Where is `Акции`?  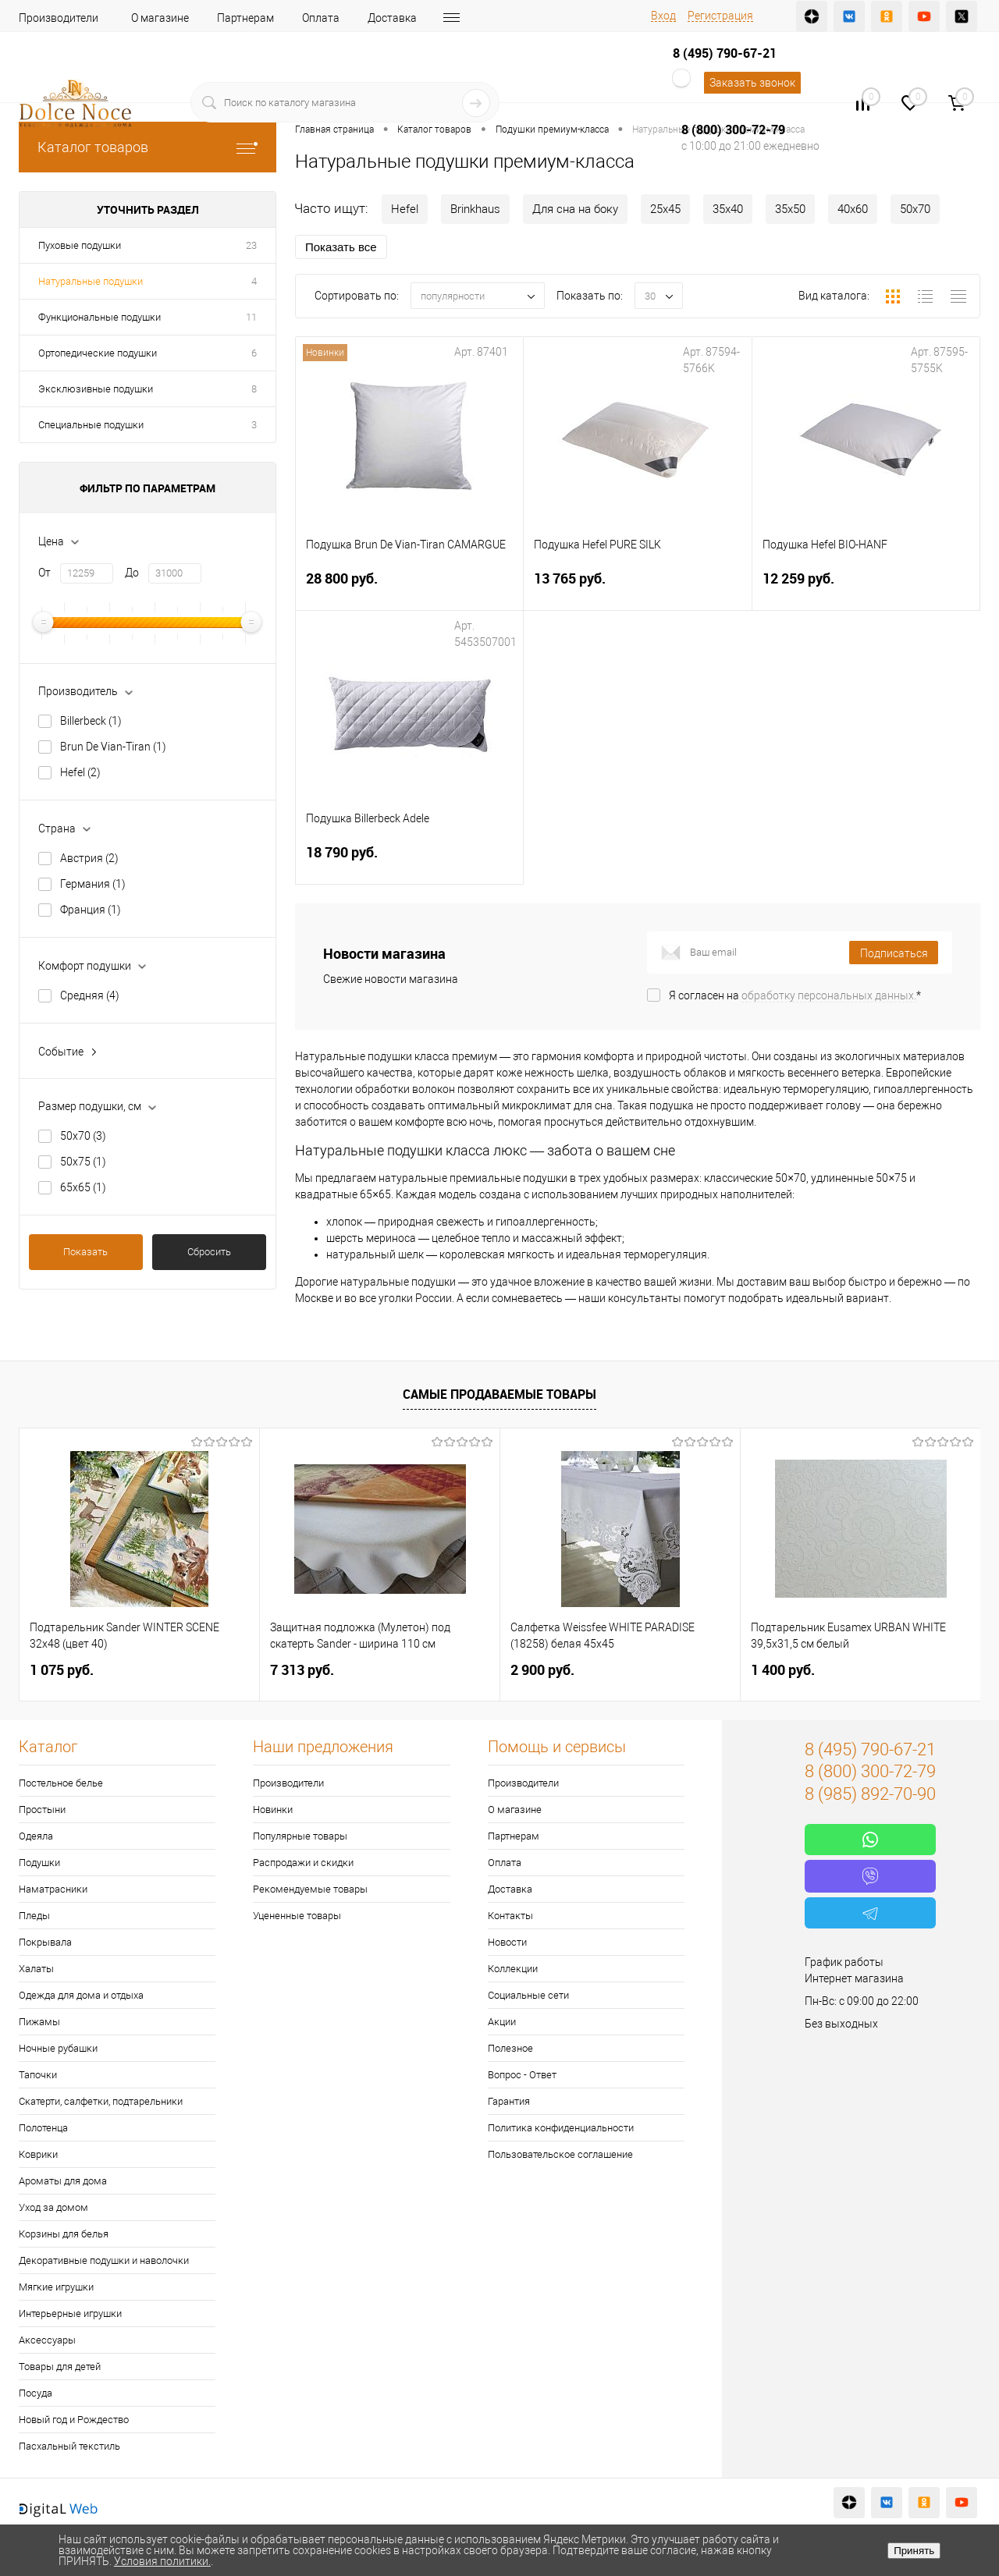 Акции is located at coordinates (502, 2022).